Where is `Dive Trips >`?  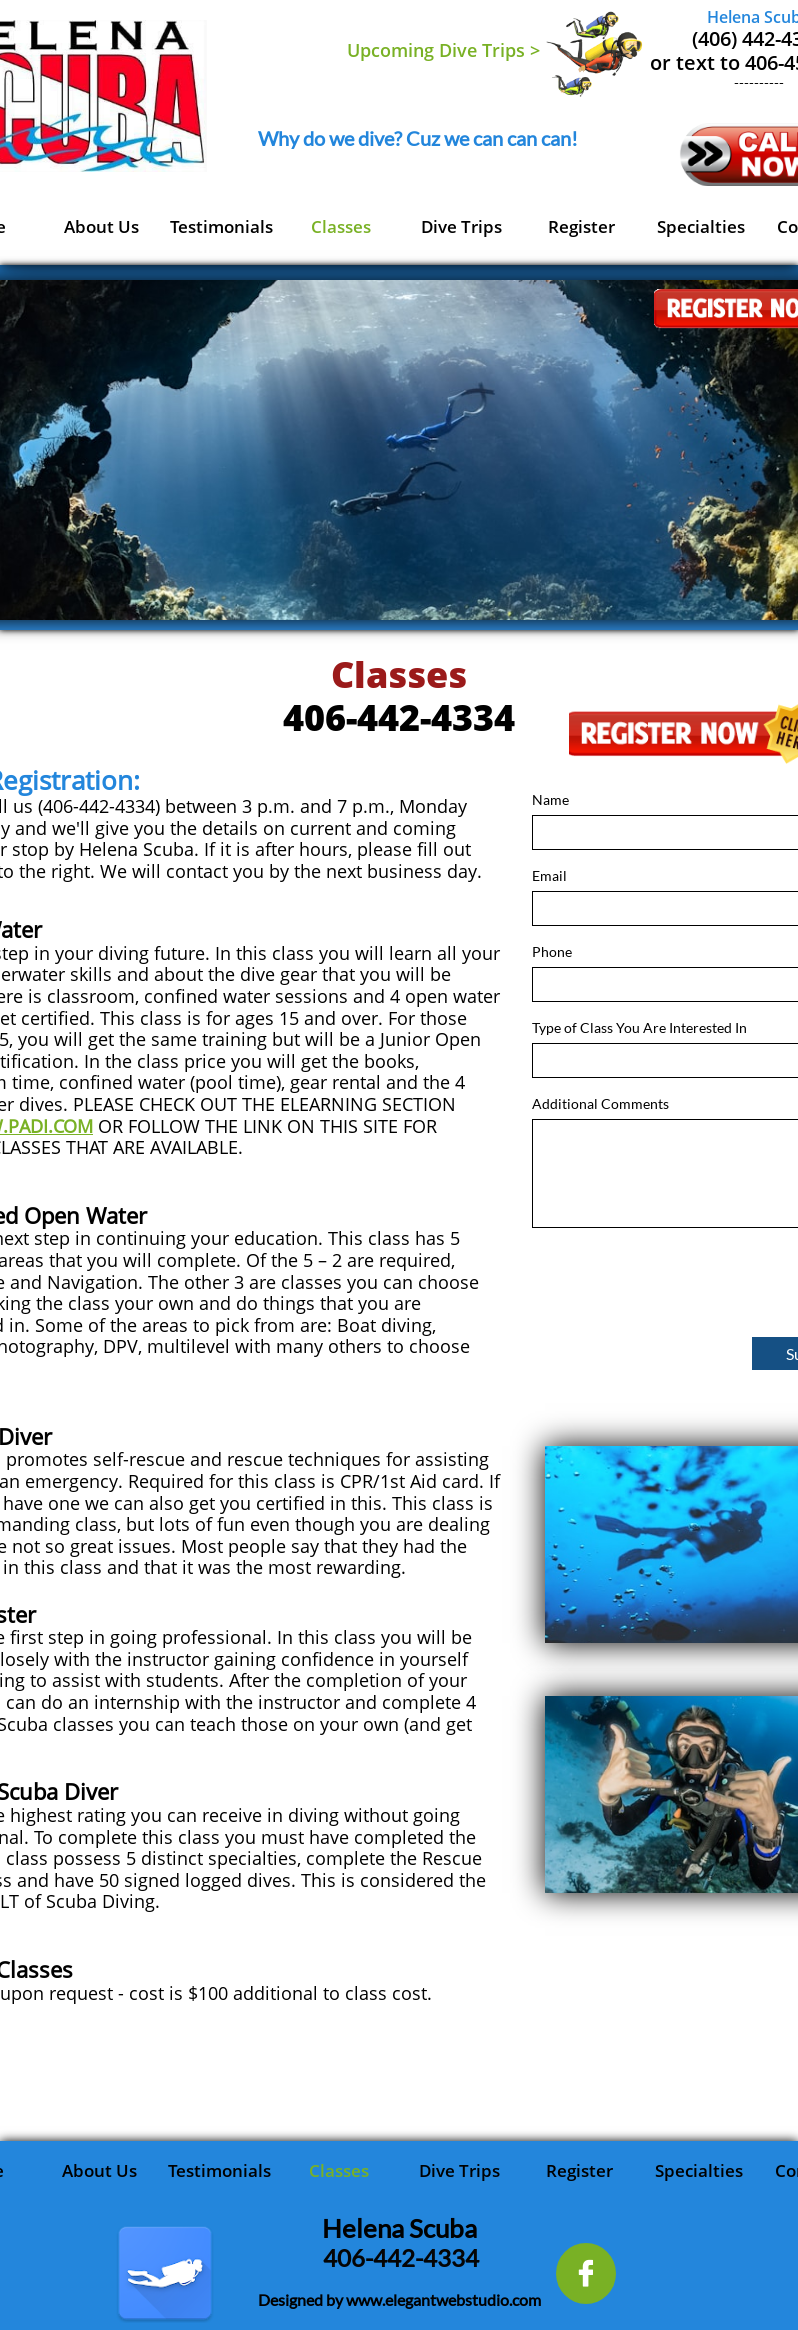 Dive Trips > is located at coordinates (489, 50).